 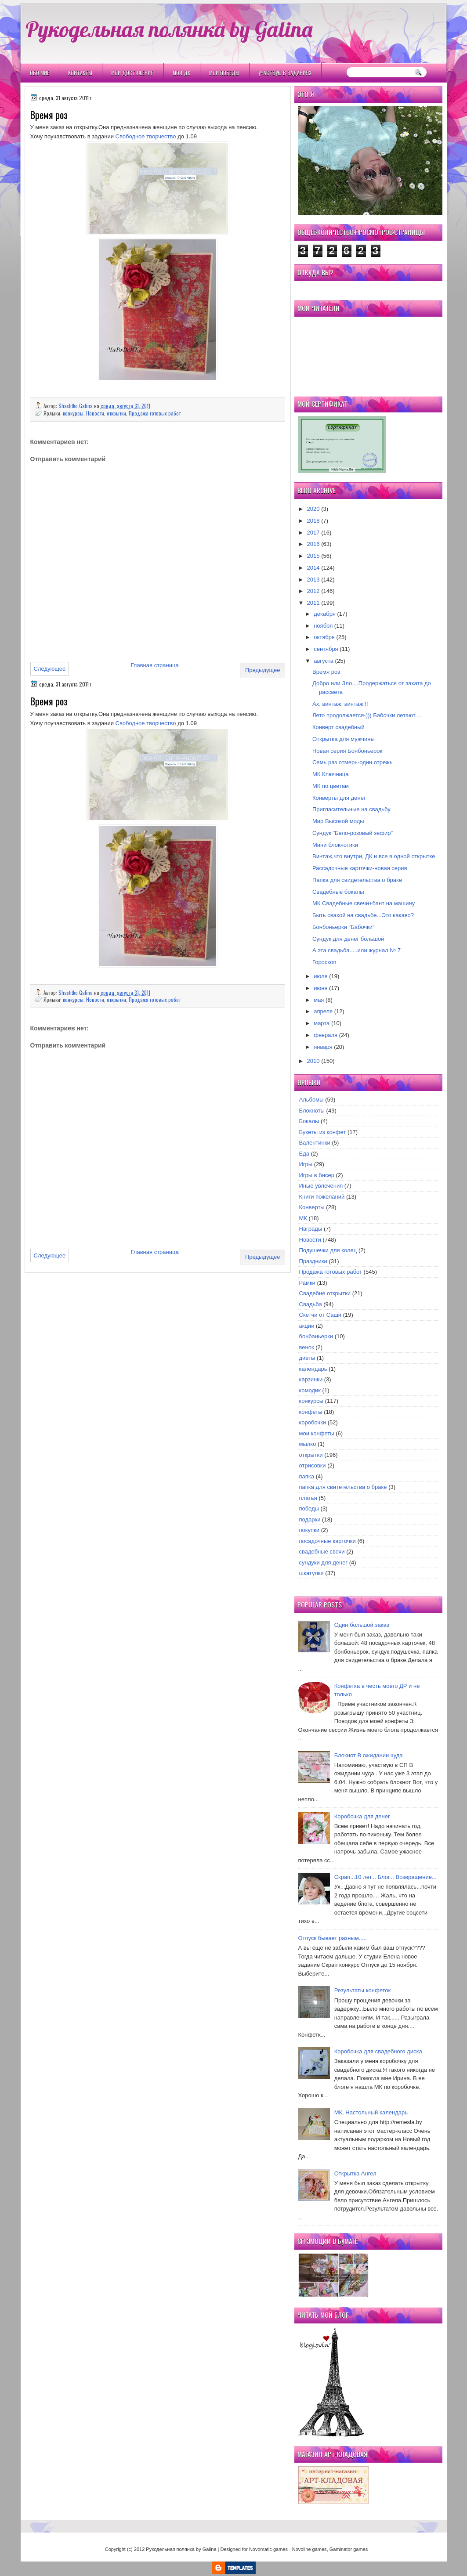 What do you see at coordinates (310, 1412) in the screenshot?
I see `конфеты` at bounding box center [310, 1412].